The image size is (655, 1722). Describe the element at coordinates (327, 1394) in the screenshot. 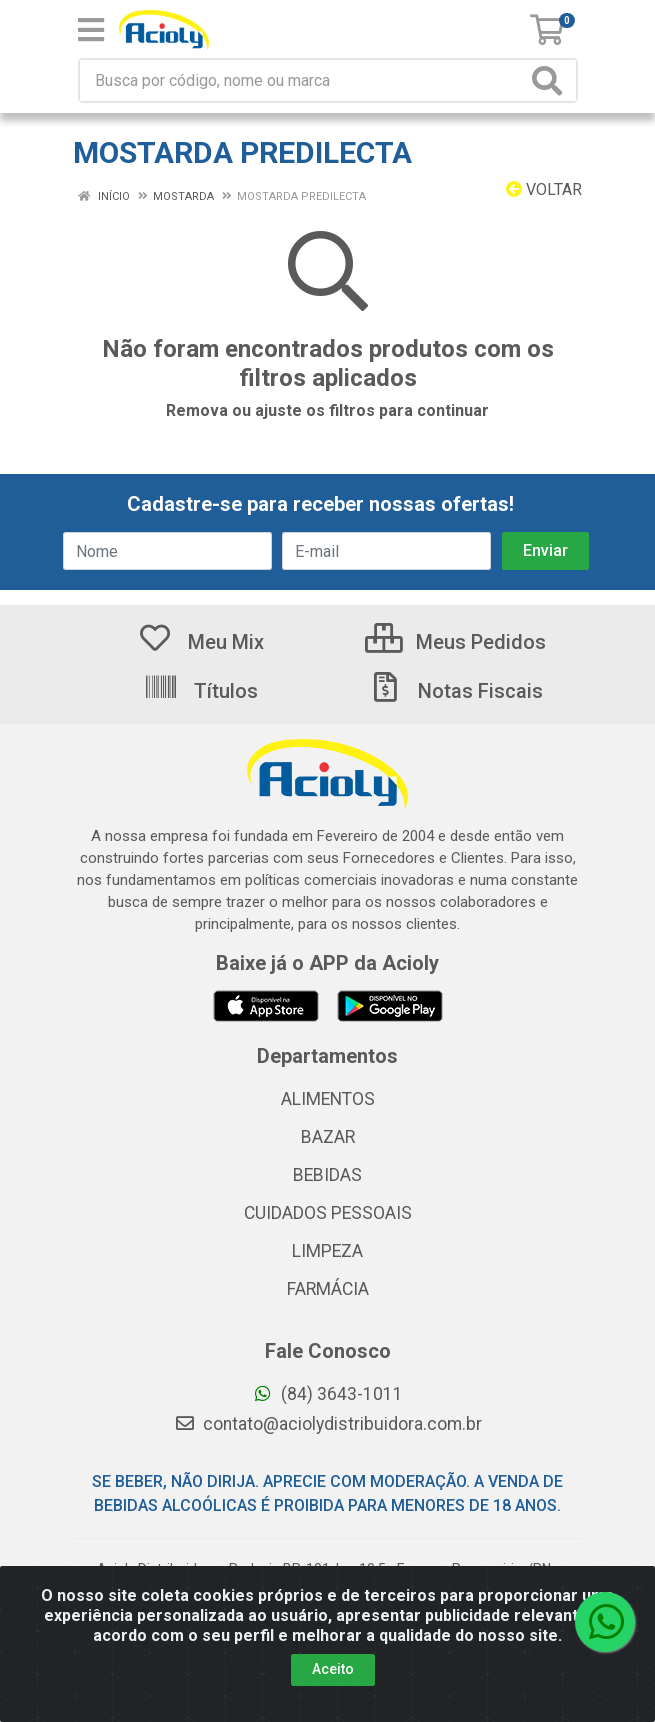

I see `(84) 3643-1011` at that location.